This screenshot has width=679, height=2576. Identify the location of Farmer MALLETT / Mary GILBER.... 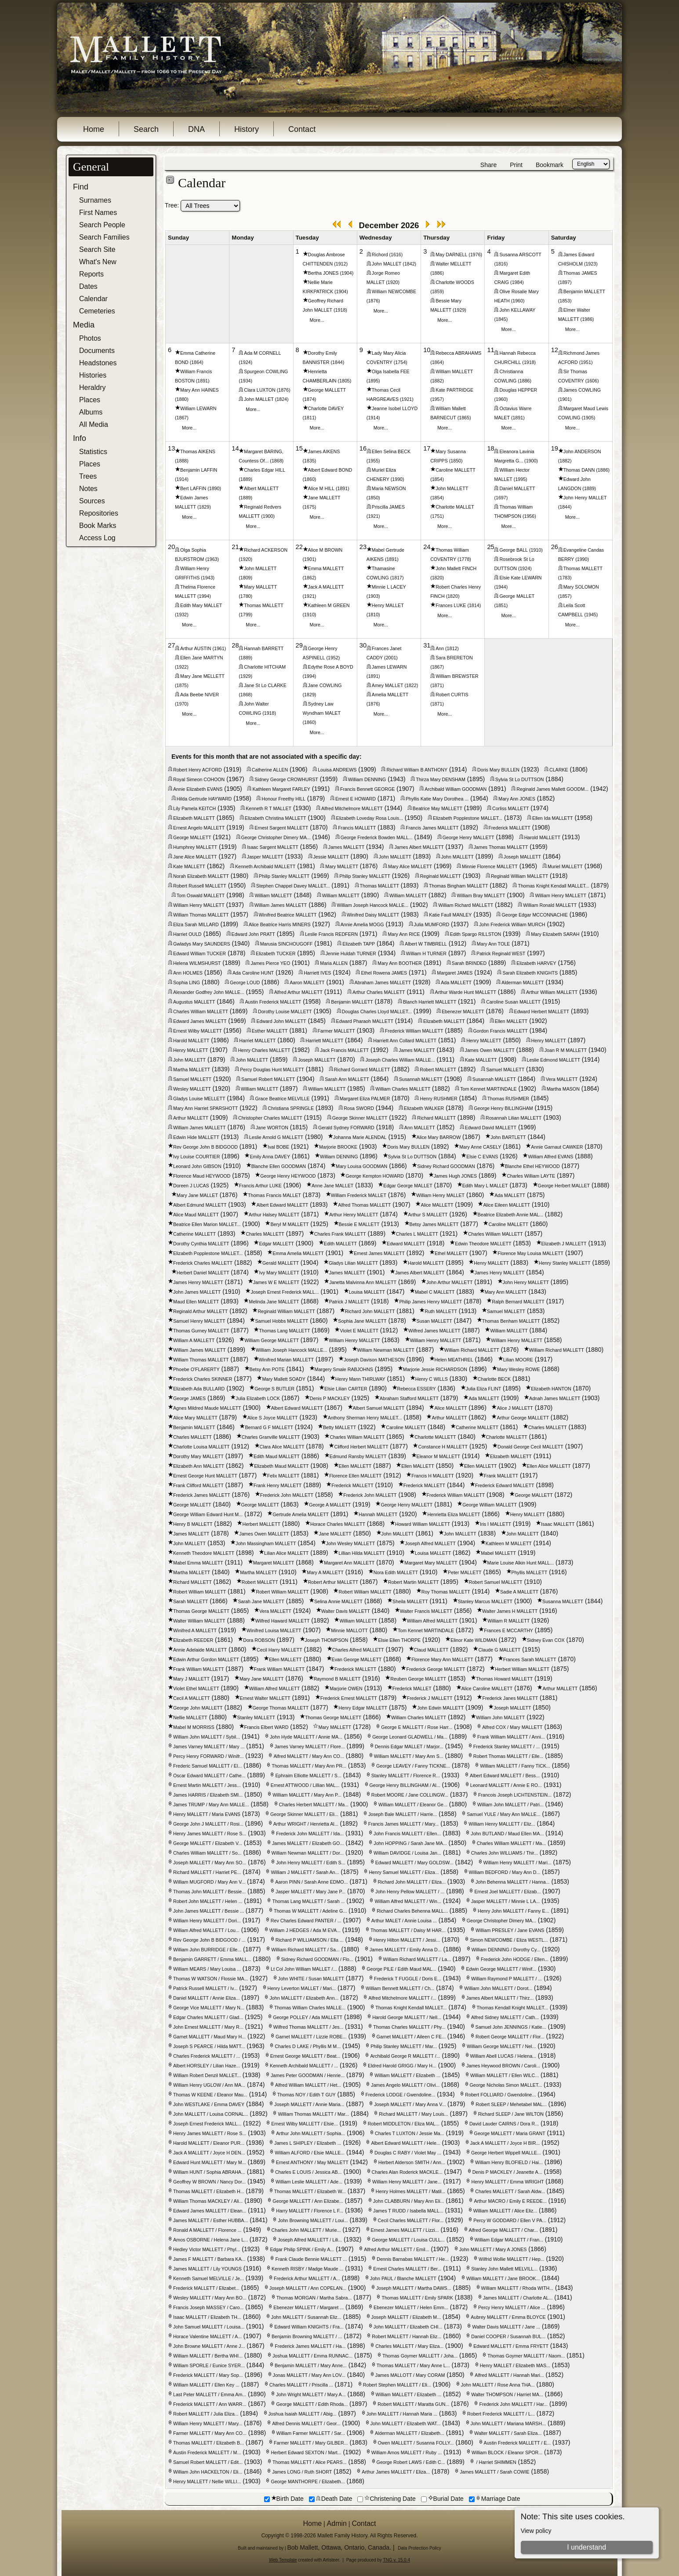
(311, 2442).